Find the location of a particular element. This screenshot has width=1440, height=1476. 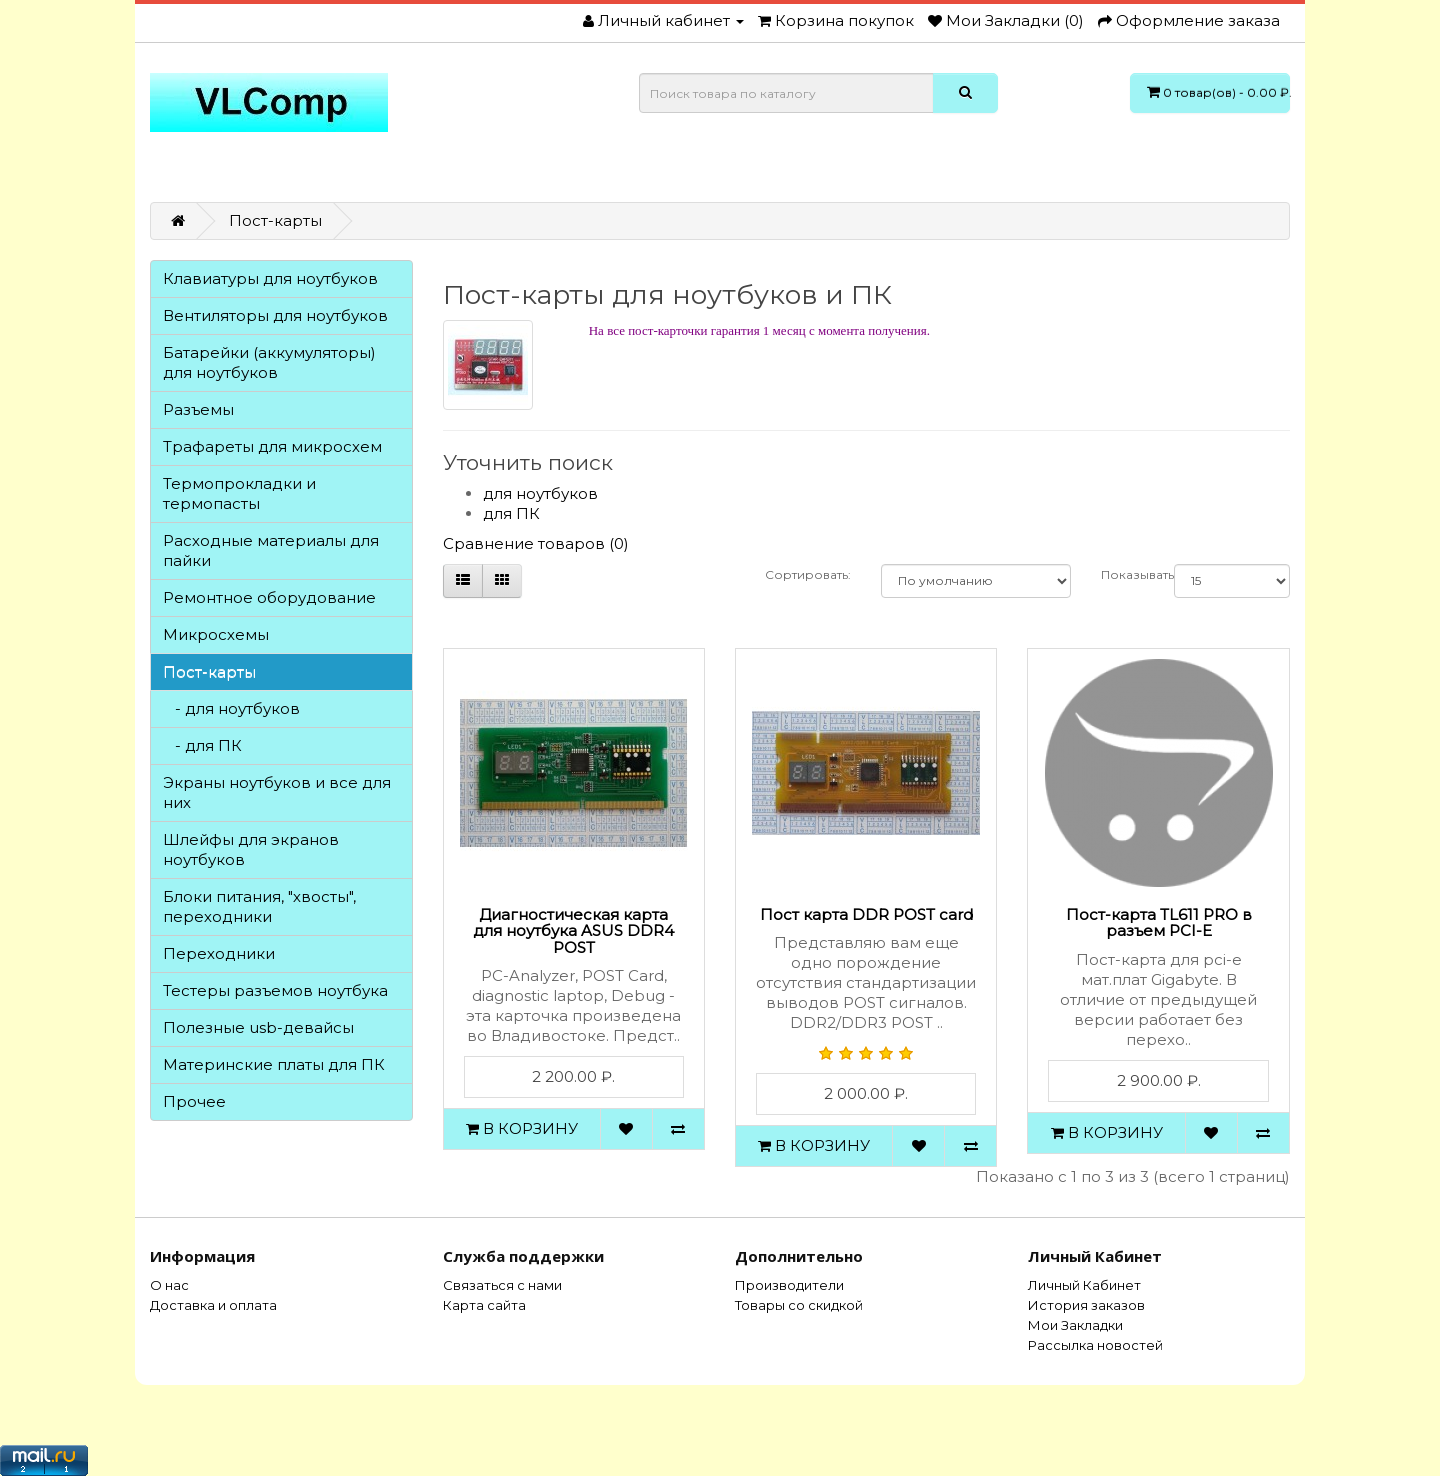

Прочее is located at coordinates (194, 1101).